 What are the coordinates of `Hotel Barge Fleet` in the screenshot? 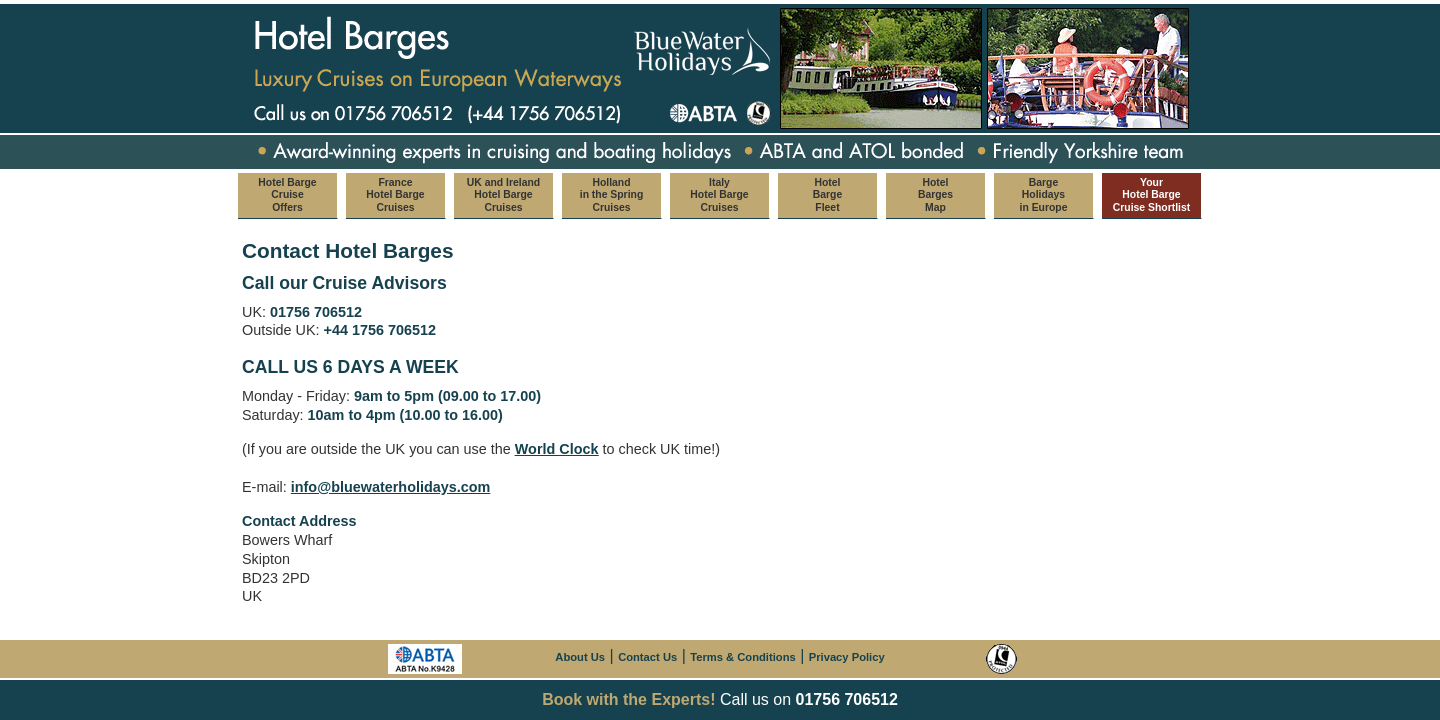 It's located at (827, 195).